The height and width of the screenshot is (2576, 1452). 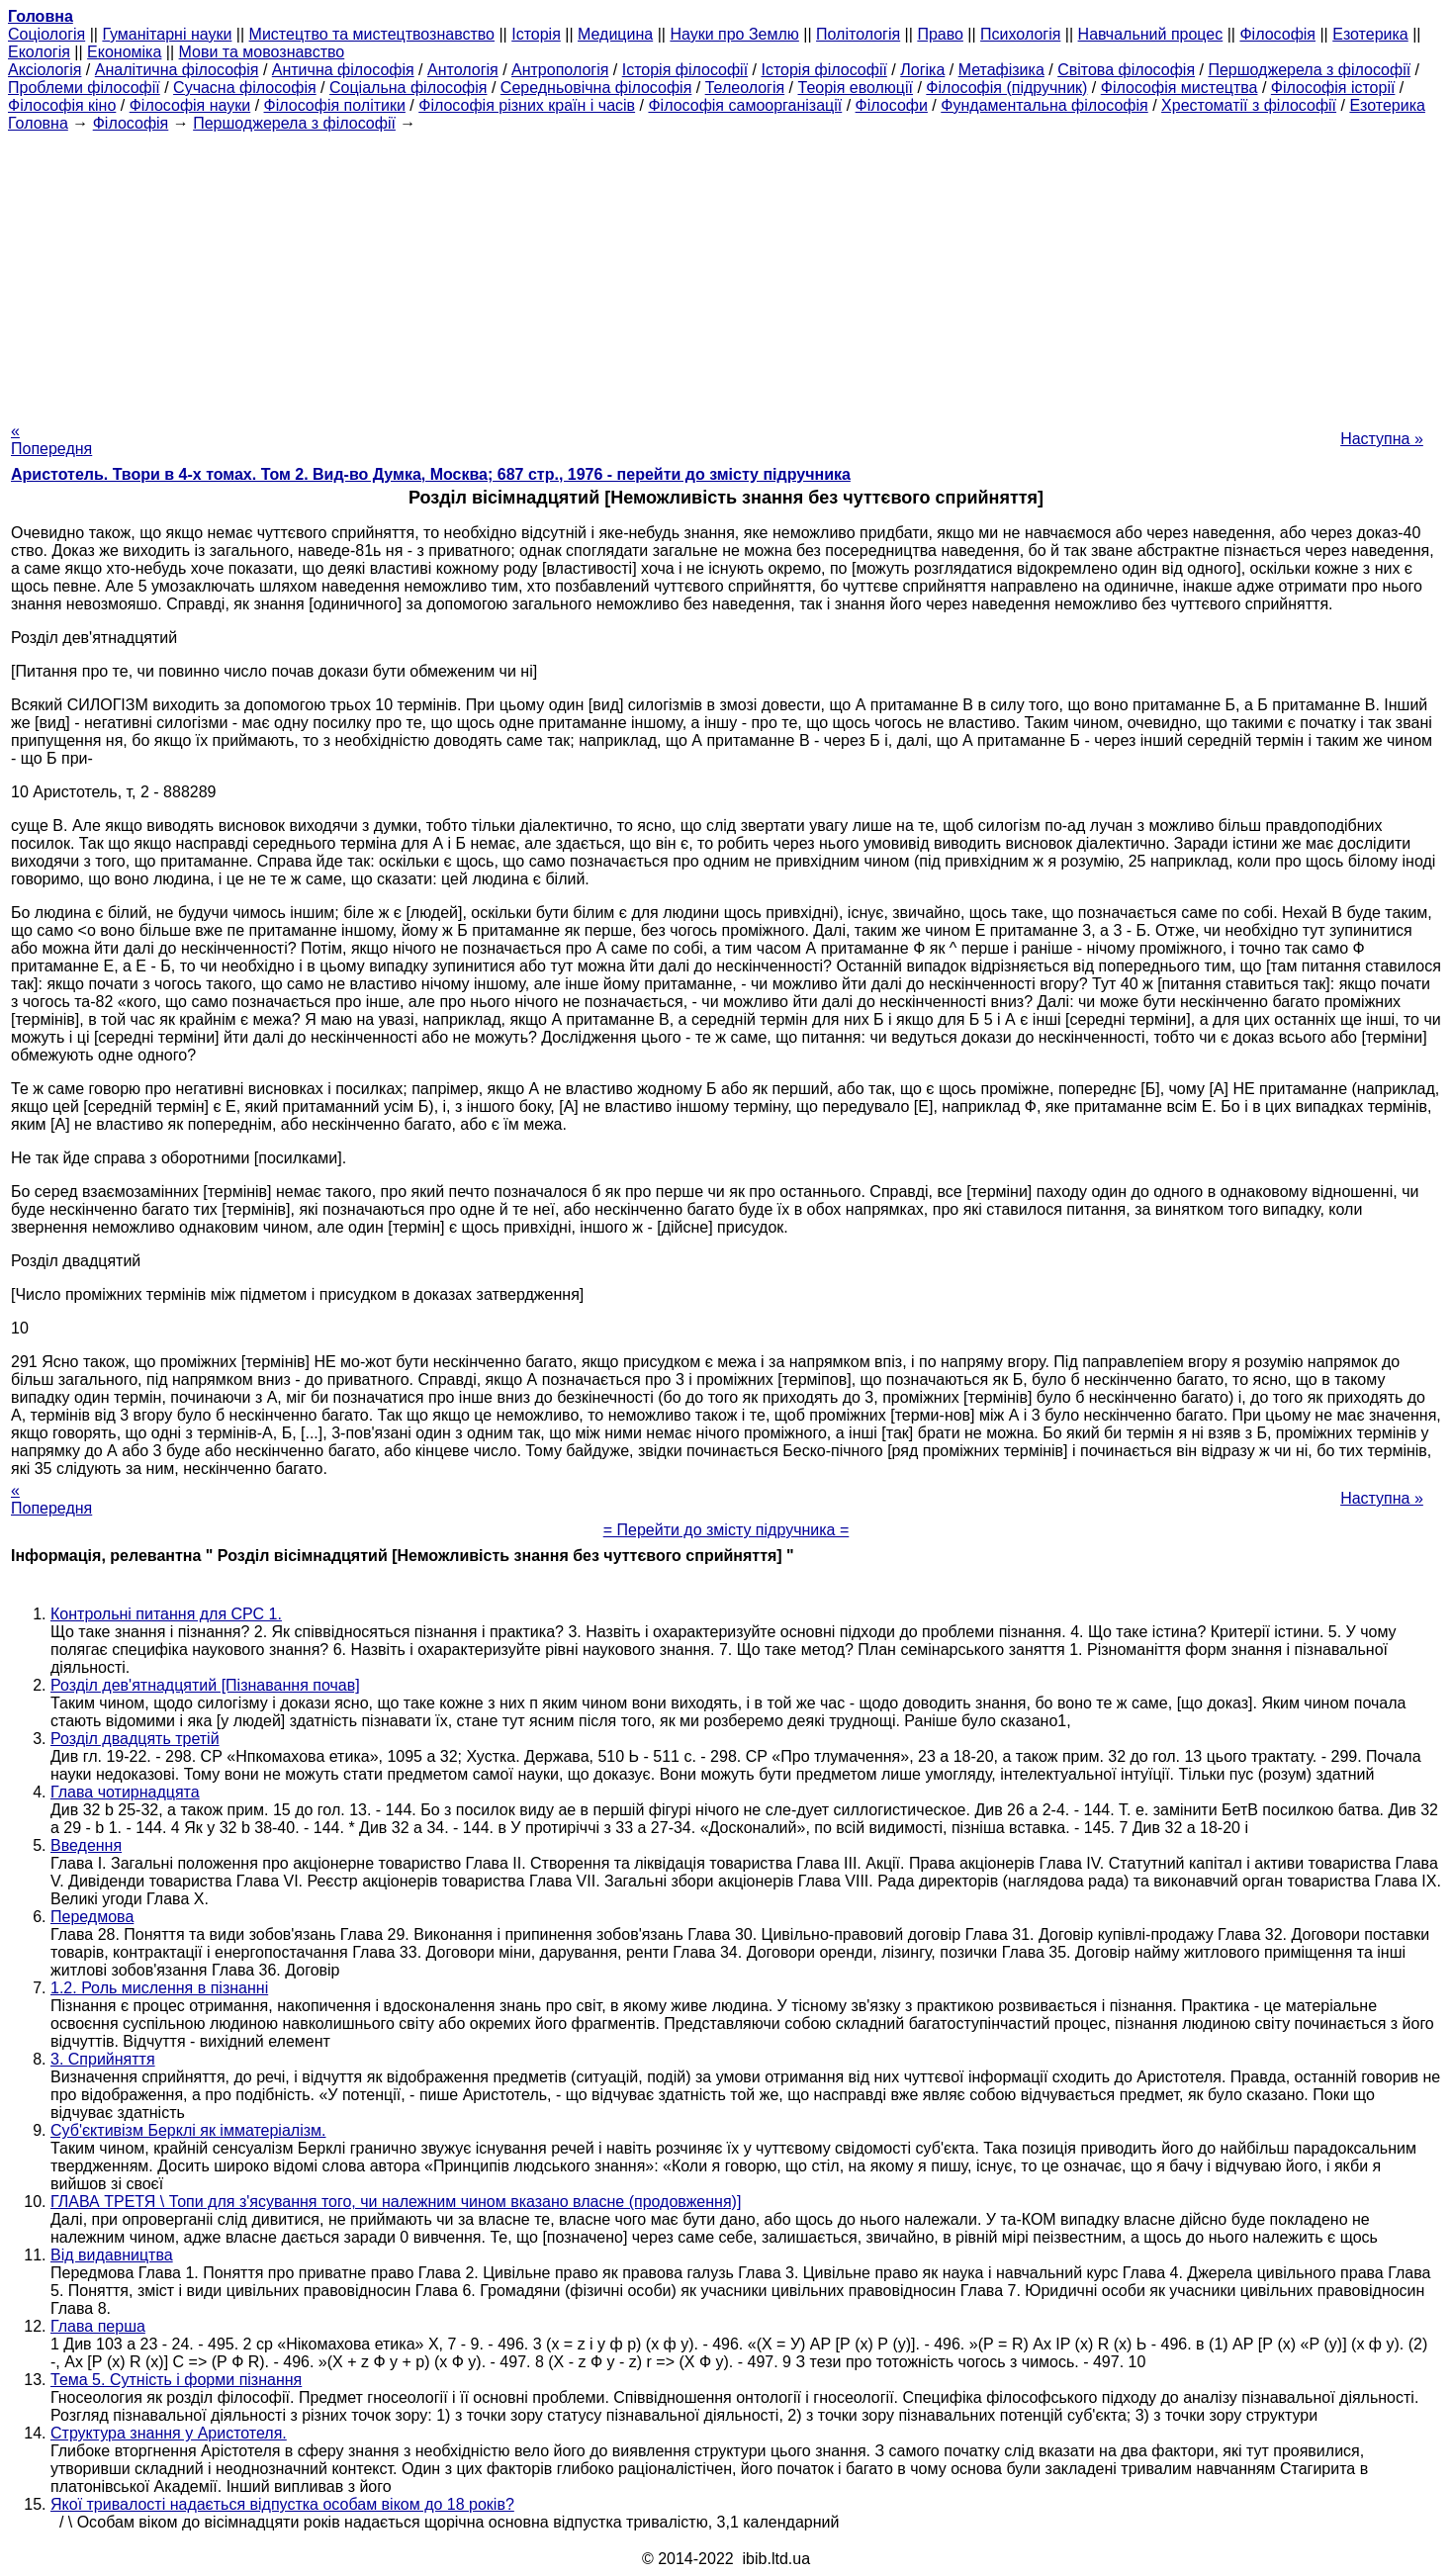 I want to click on Хрестоматії з філософії, so click(x=1248, y=105).